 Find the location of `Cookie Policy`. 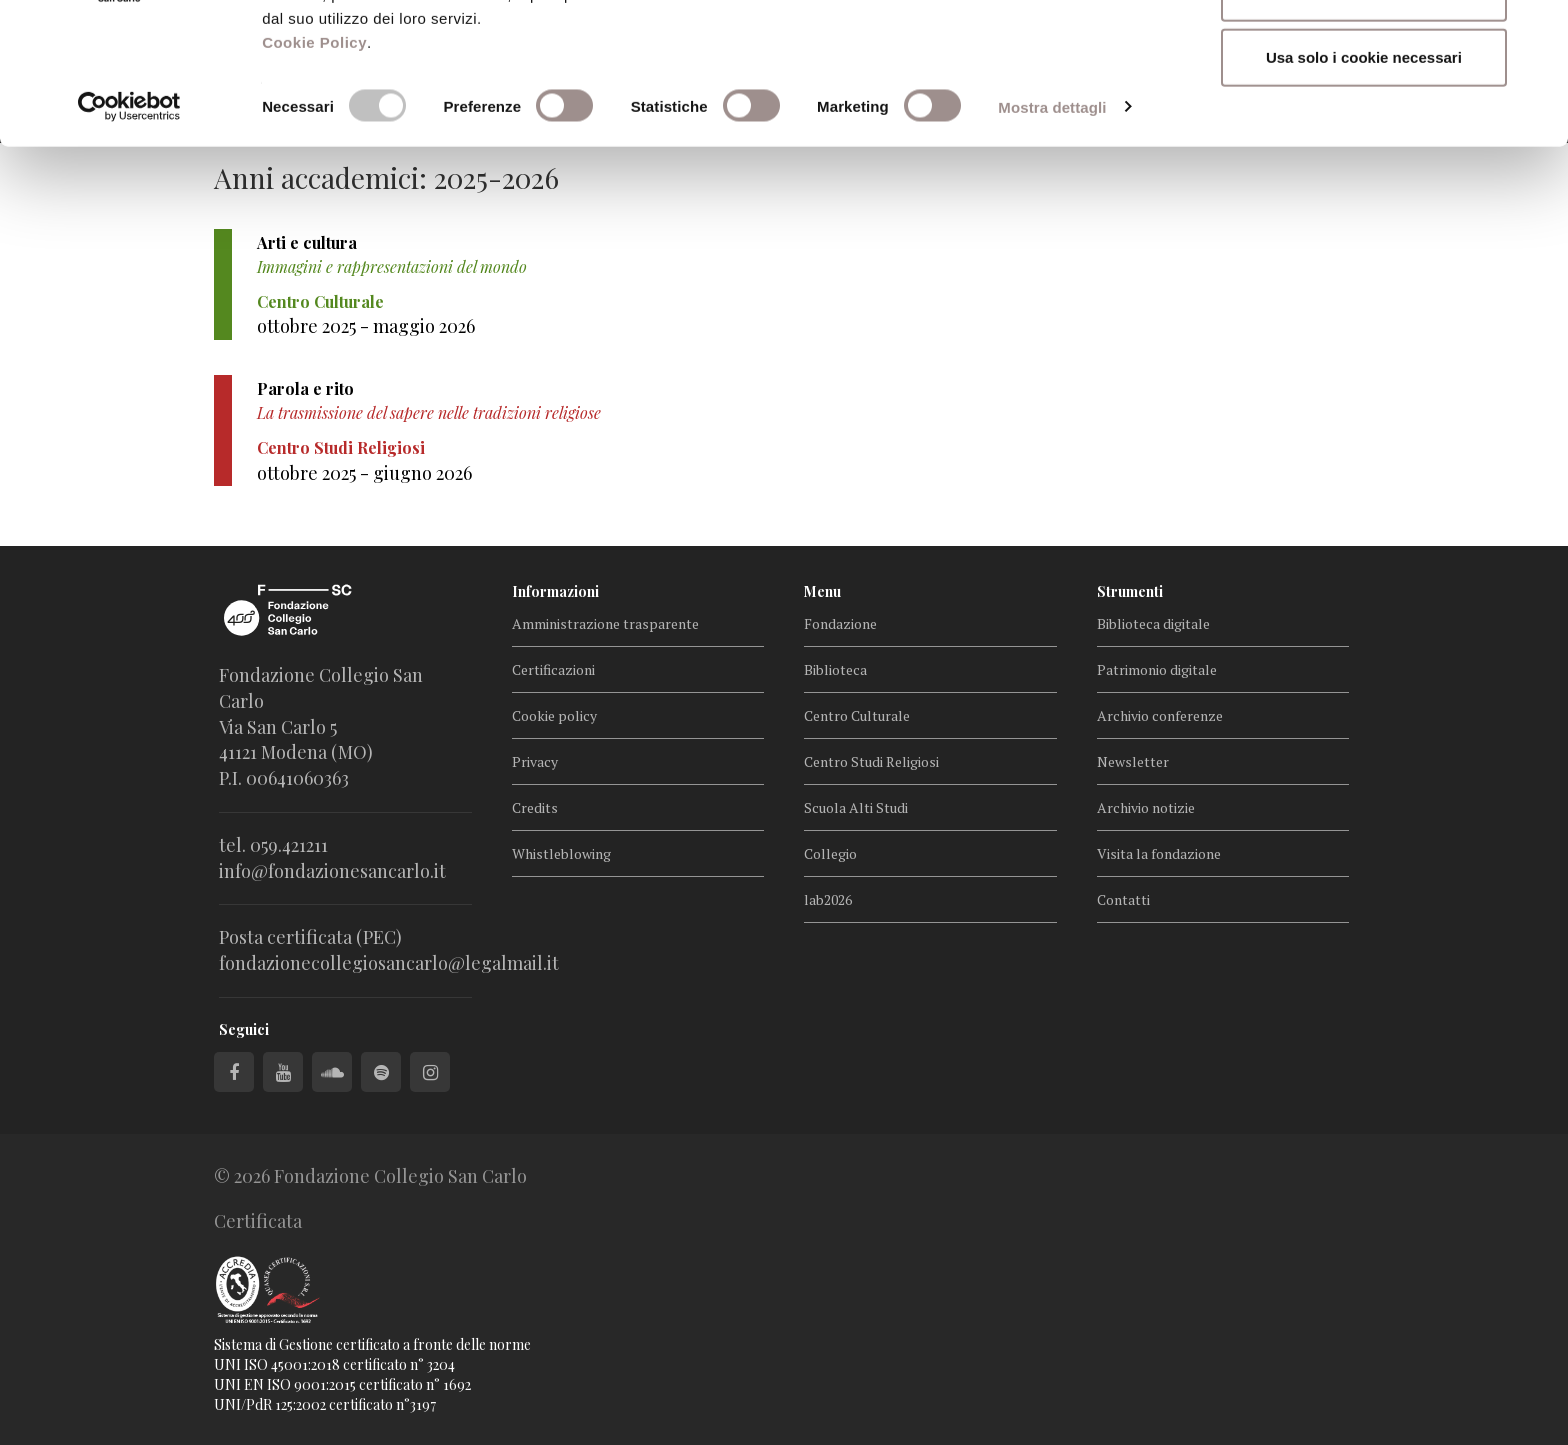

Cookie Policy is located at coordinates (314, 168).